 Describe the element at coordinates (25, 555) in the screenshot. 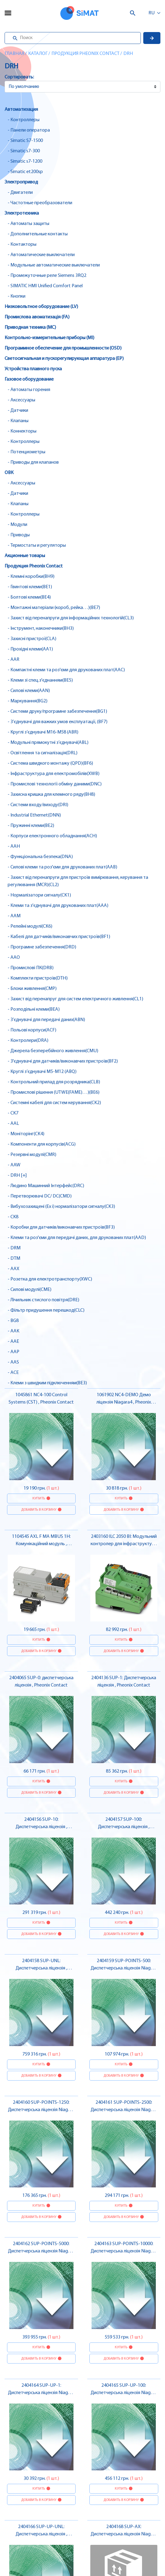

I see `Акционные товары` at that location.